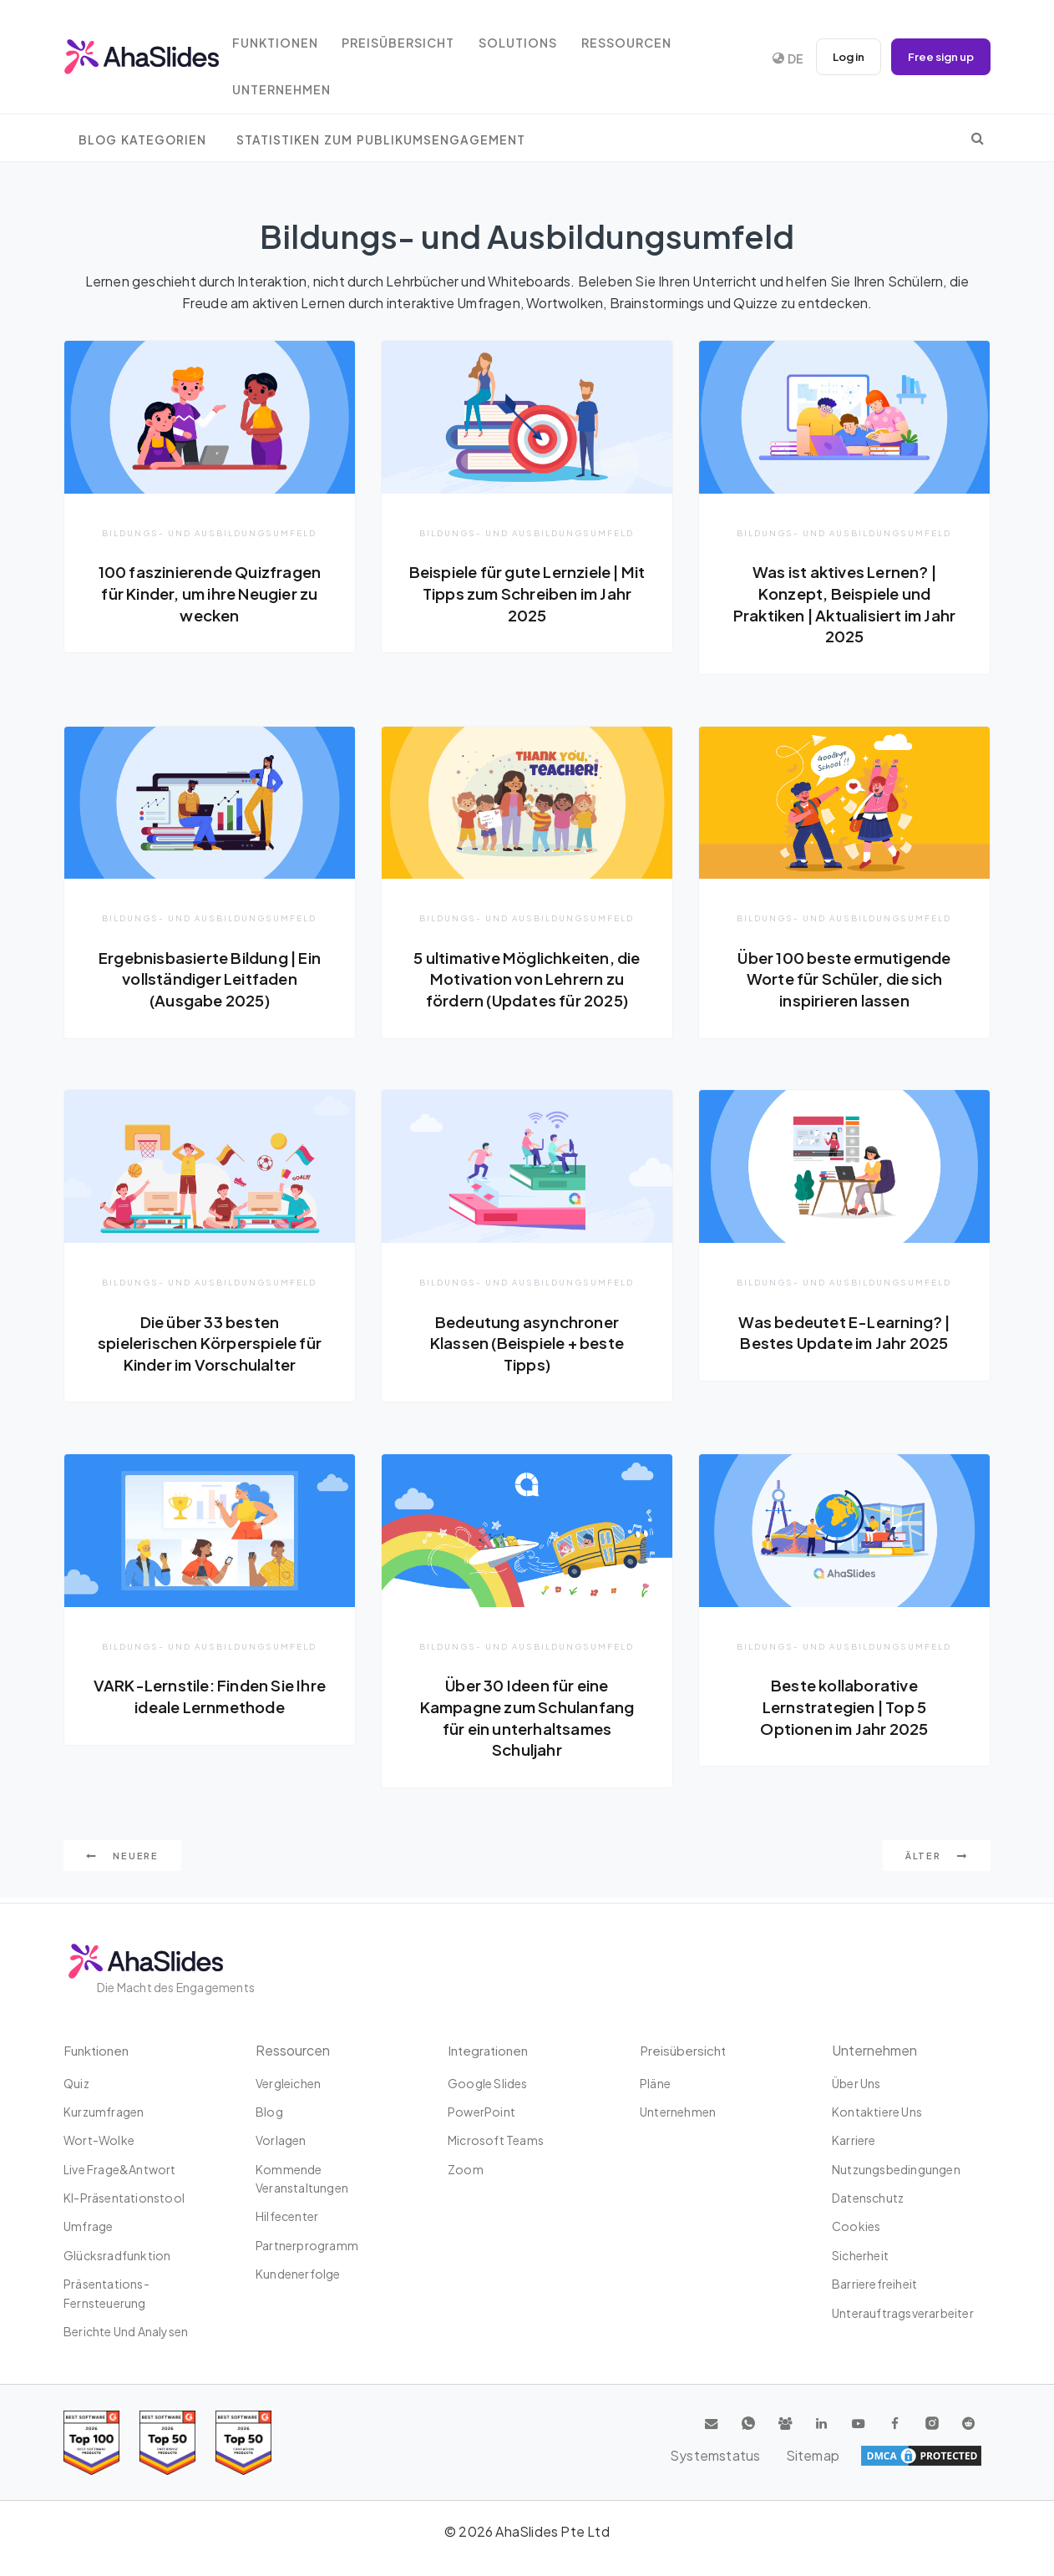 Image resolution: width=1054 pixels, height=2576 pixels. I want to click on Live Frage&Antwort, so click(119, 2169).